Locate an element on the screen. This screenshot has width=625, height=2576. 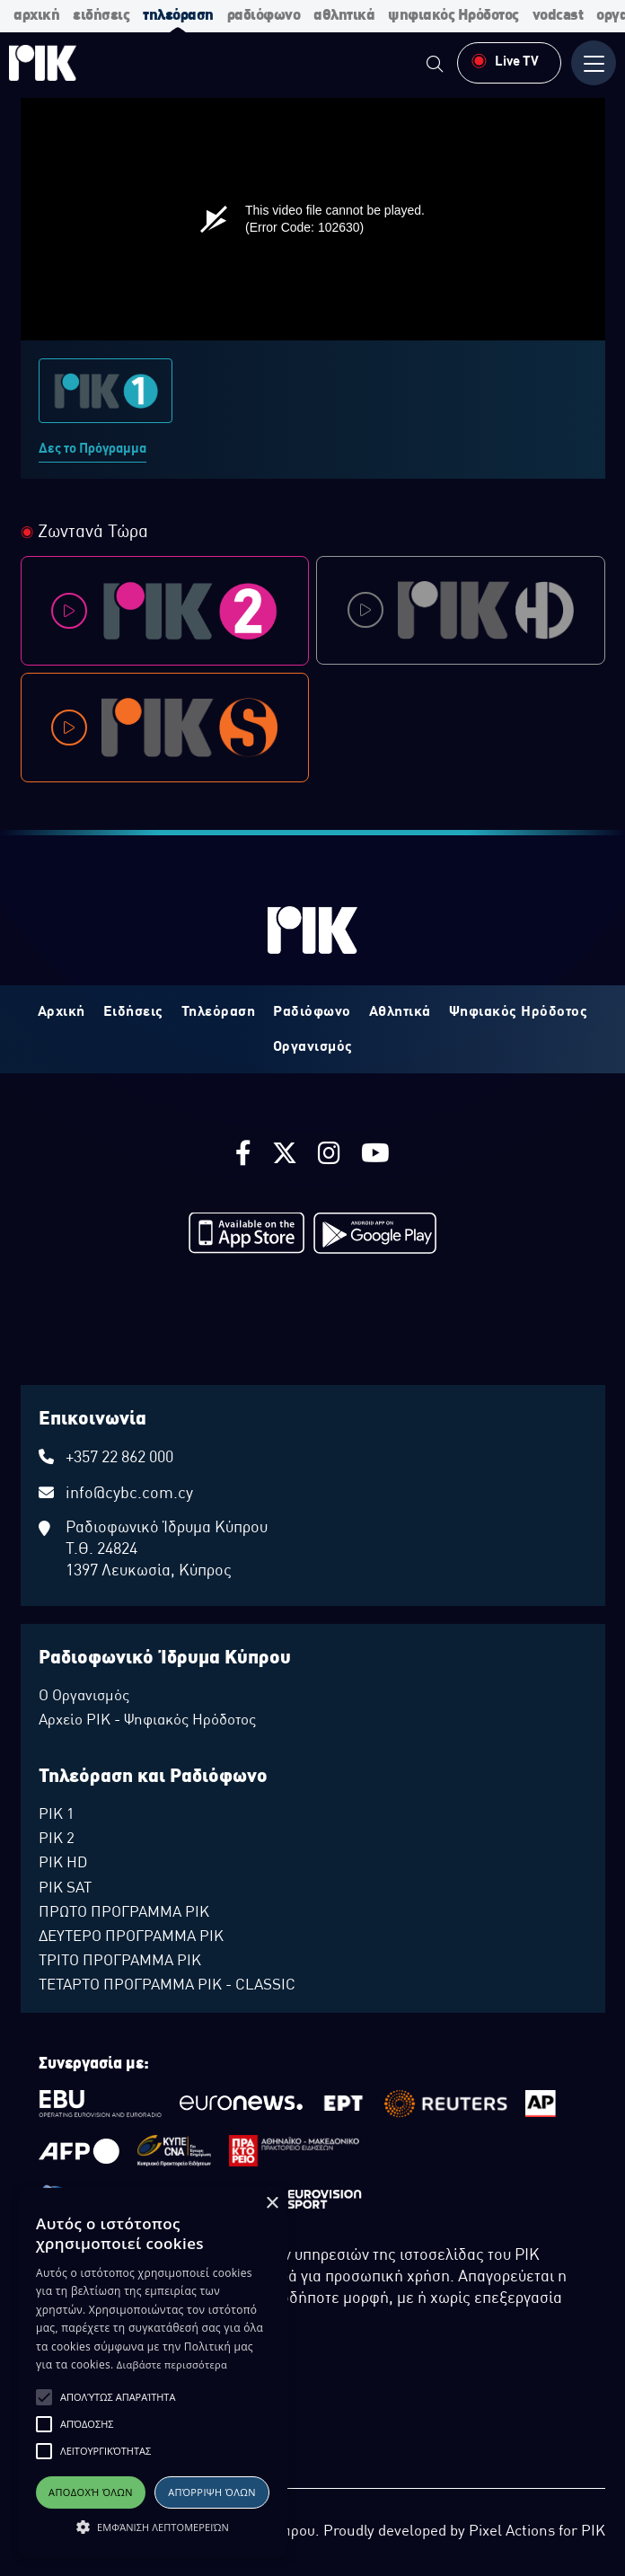
info@cybc.com.cy is located at coordinates (129, 1494).